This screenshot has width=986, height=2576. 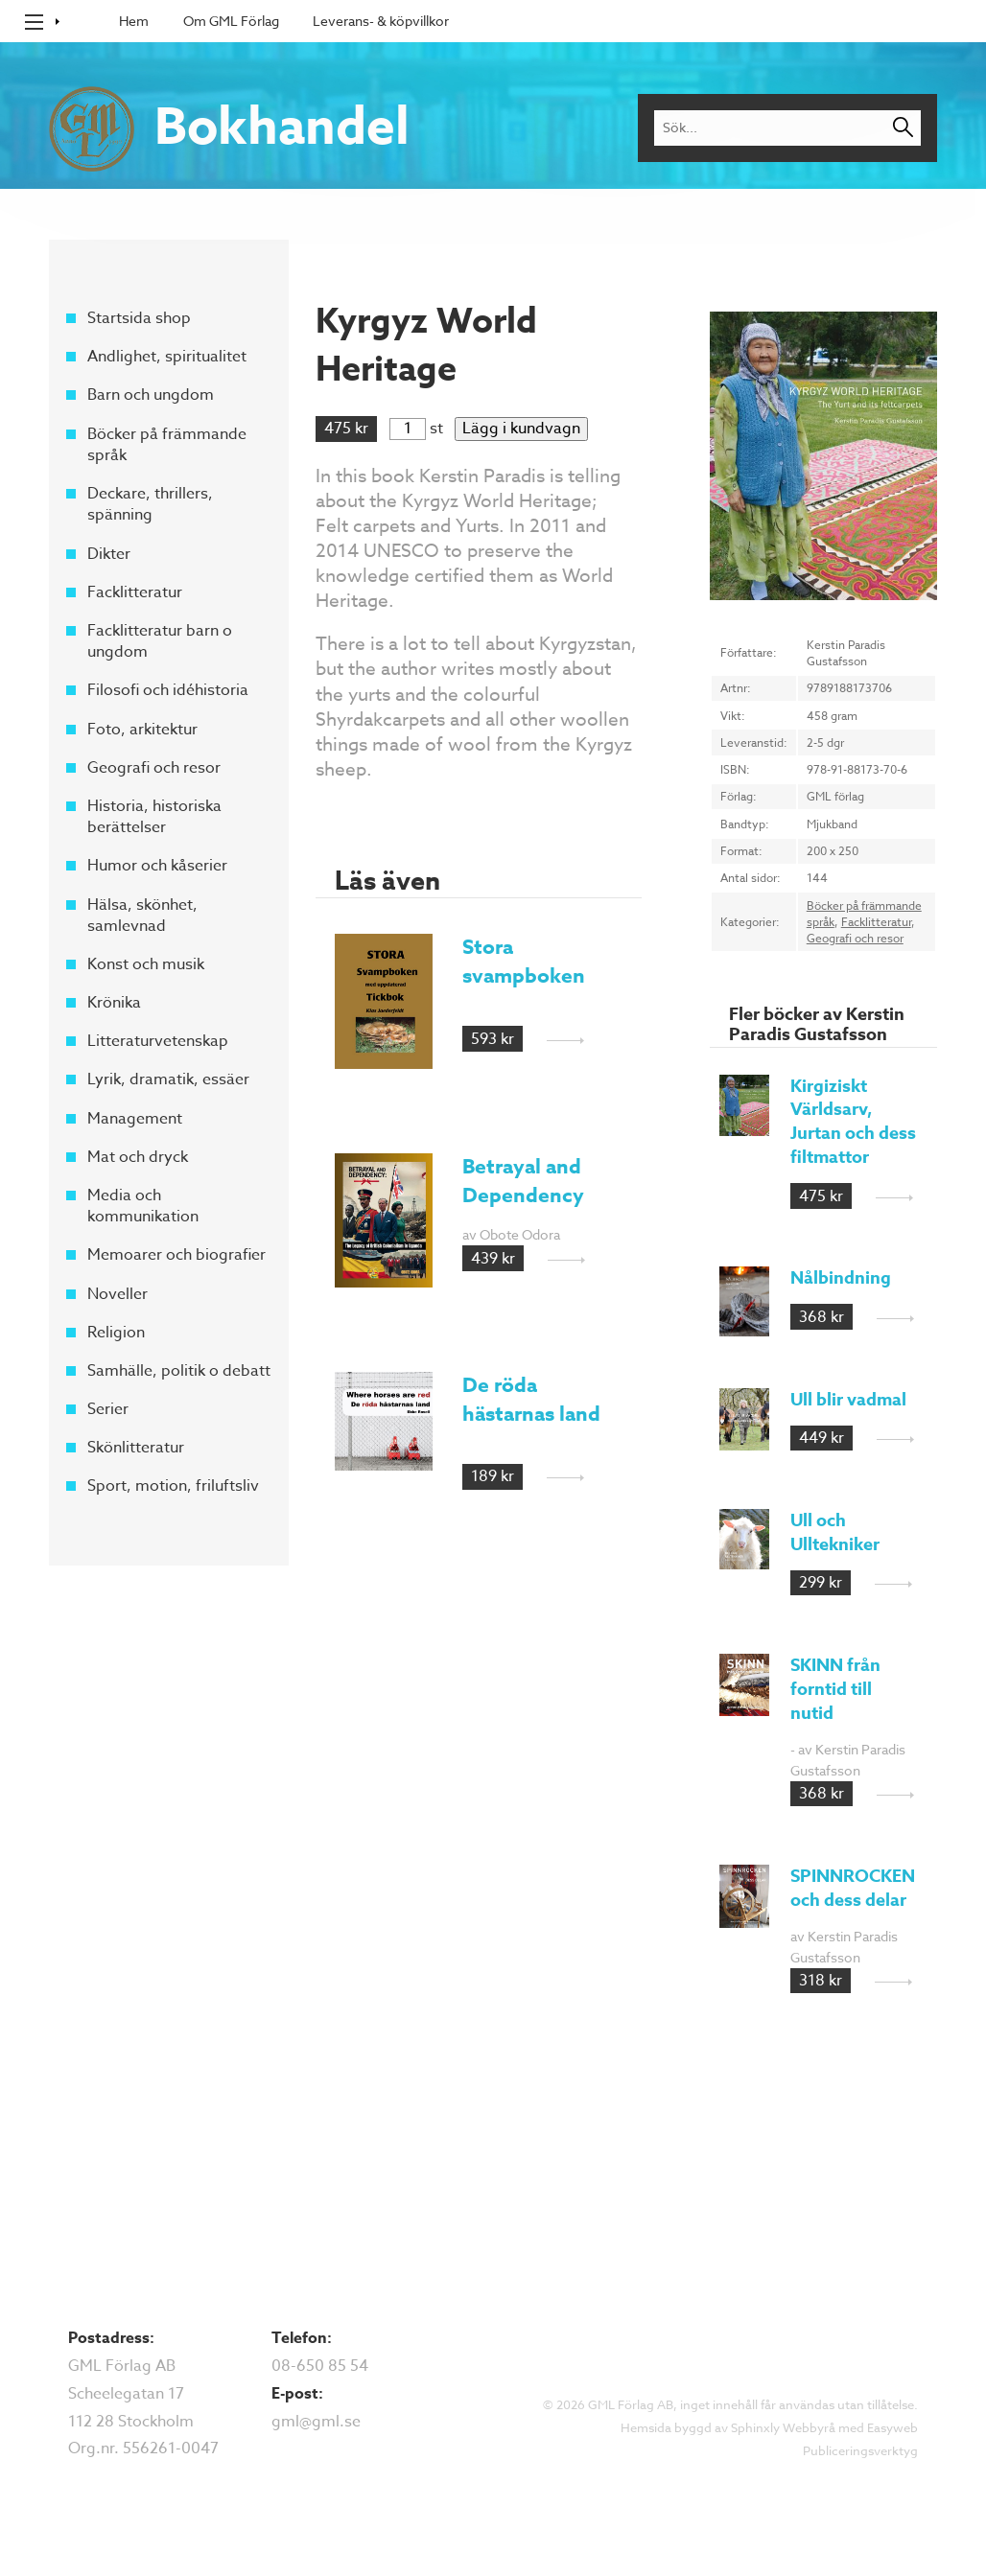 I want to click on Sport, motion, friluftsliv, so click(x=173, y=1485).